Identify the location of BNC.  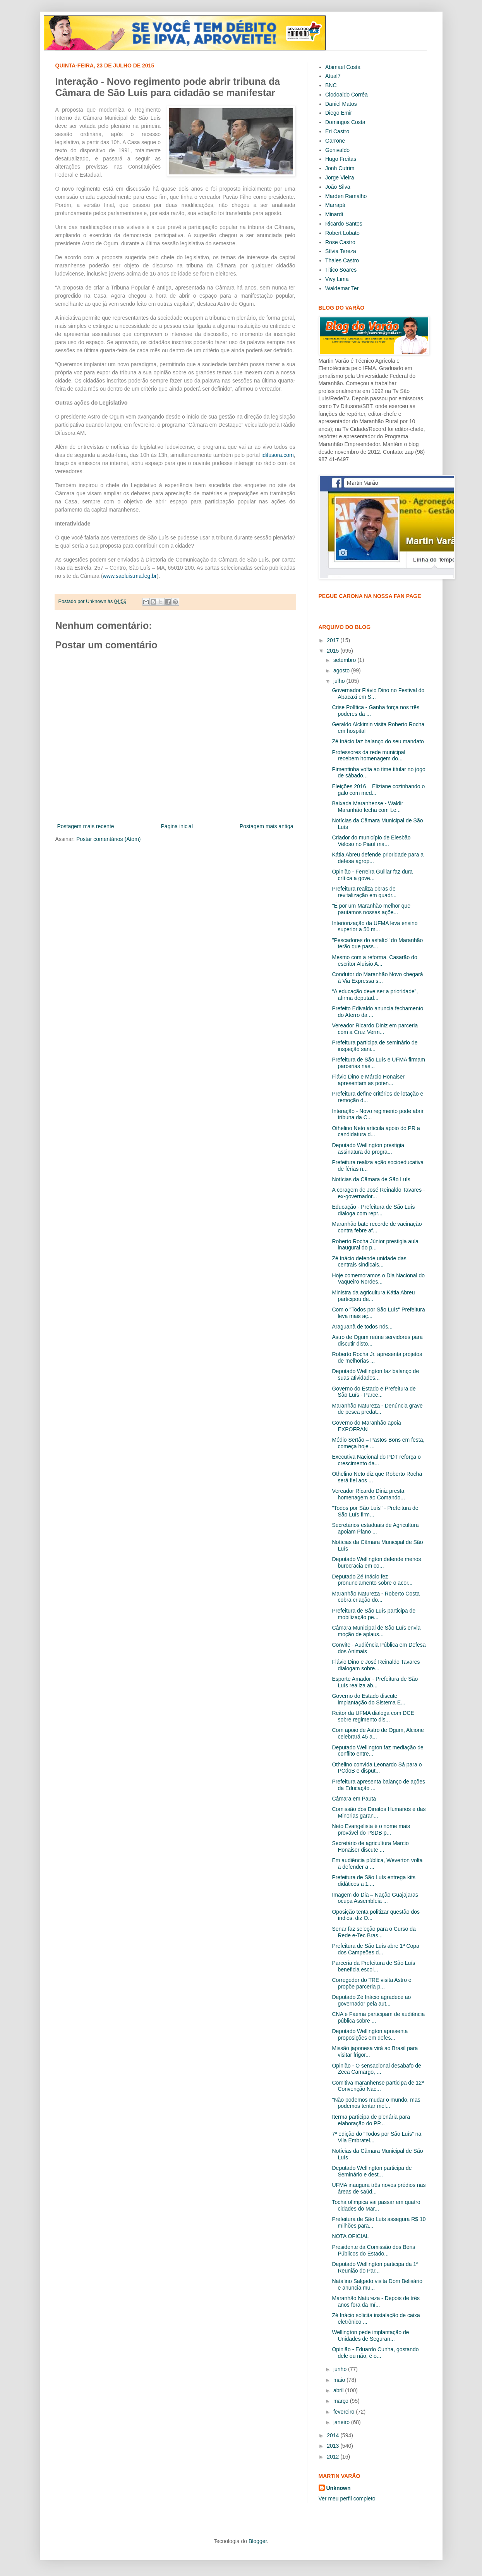
(331, 85).